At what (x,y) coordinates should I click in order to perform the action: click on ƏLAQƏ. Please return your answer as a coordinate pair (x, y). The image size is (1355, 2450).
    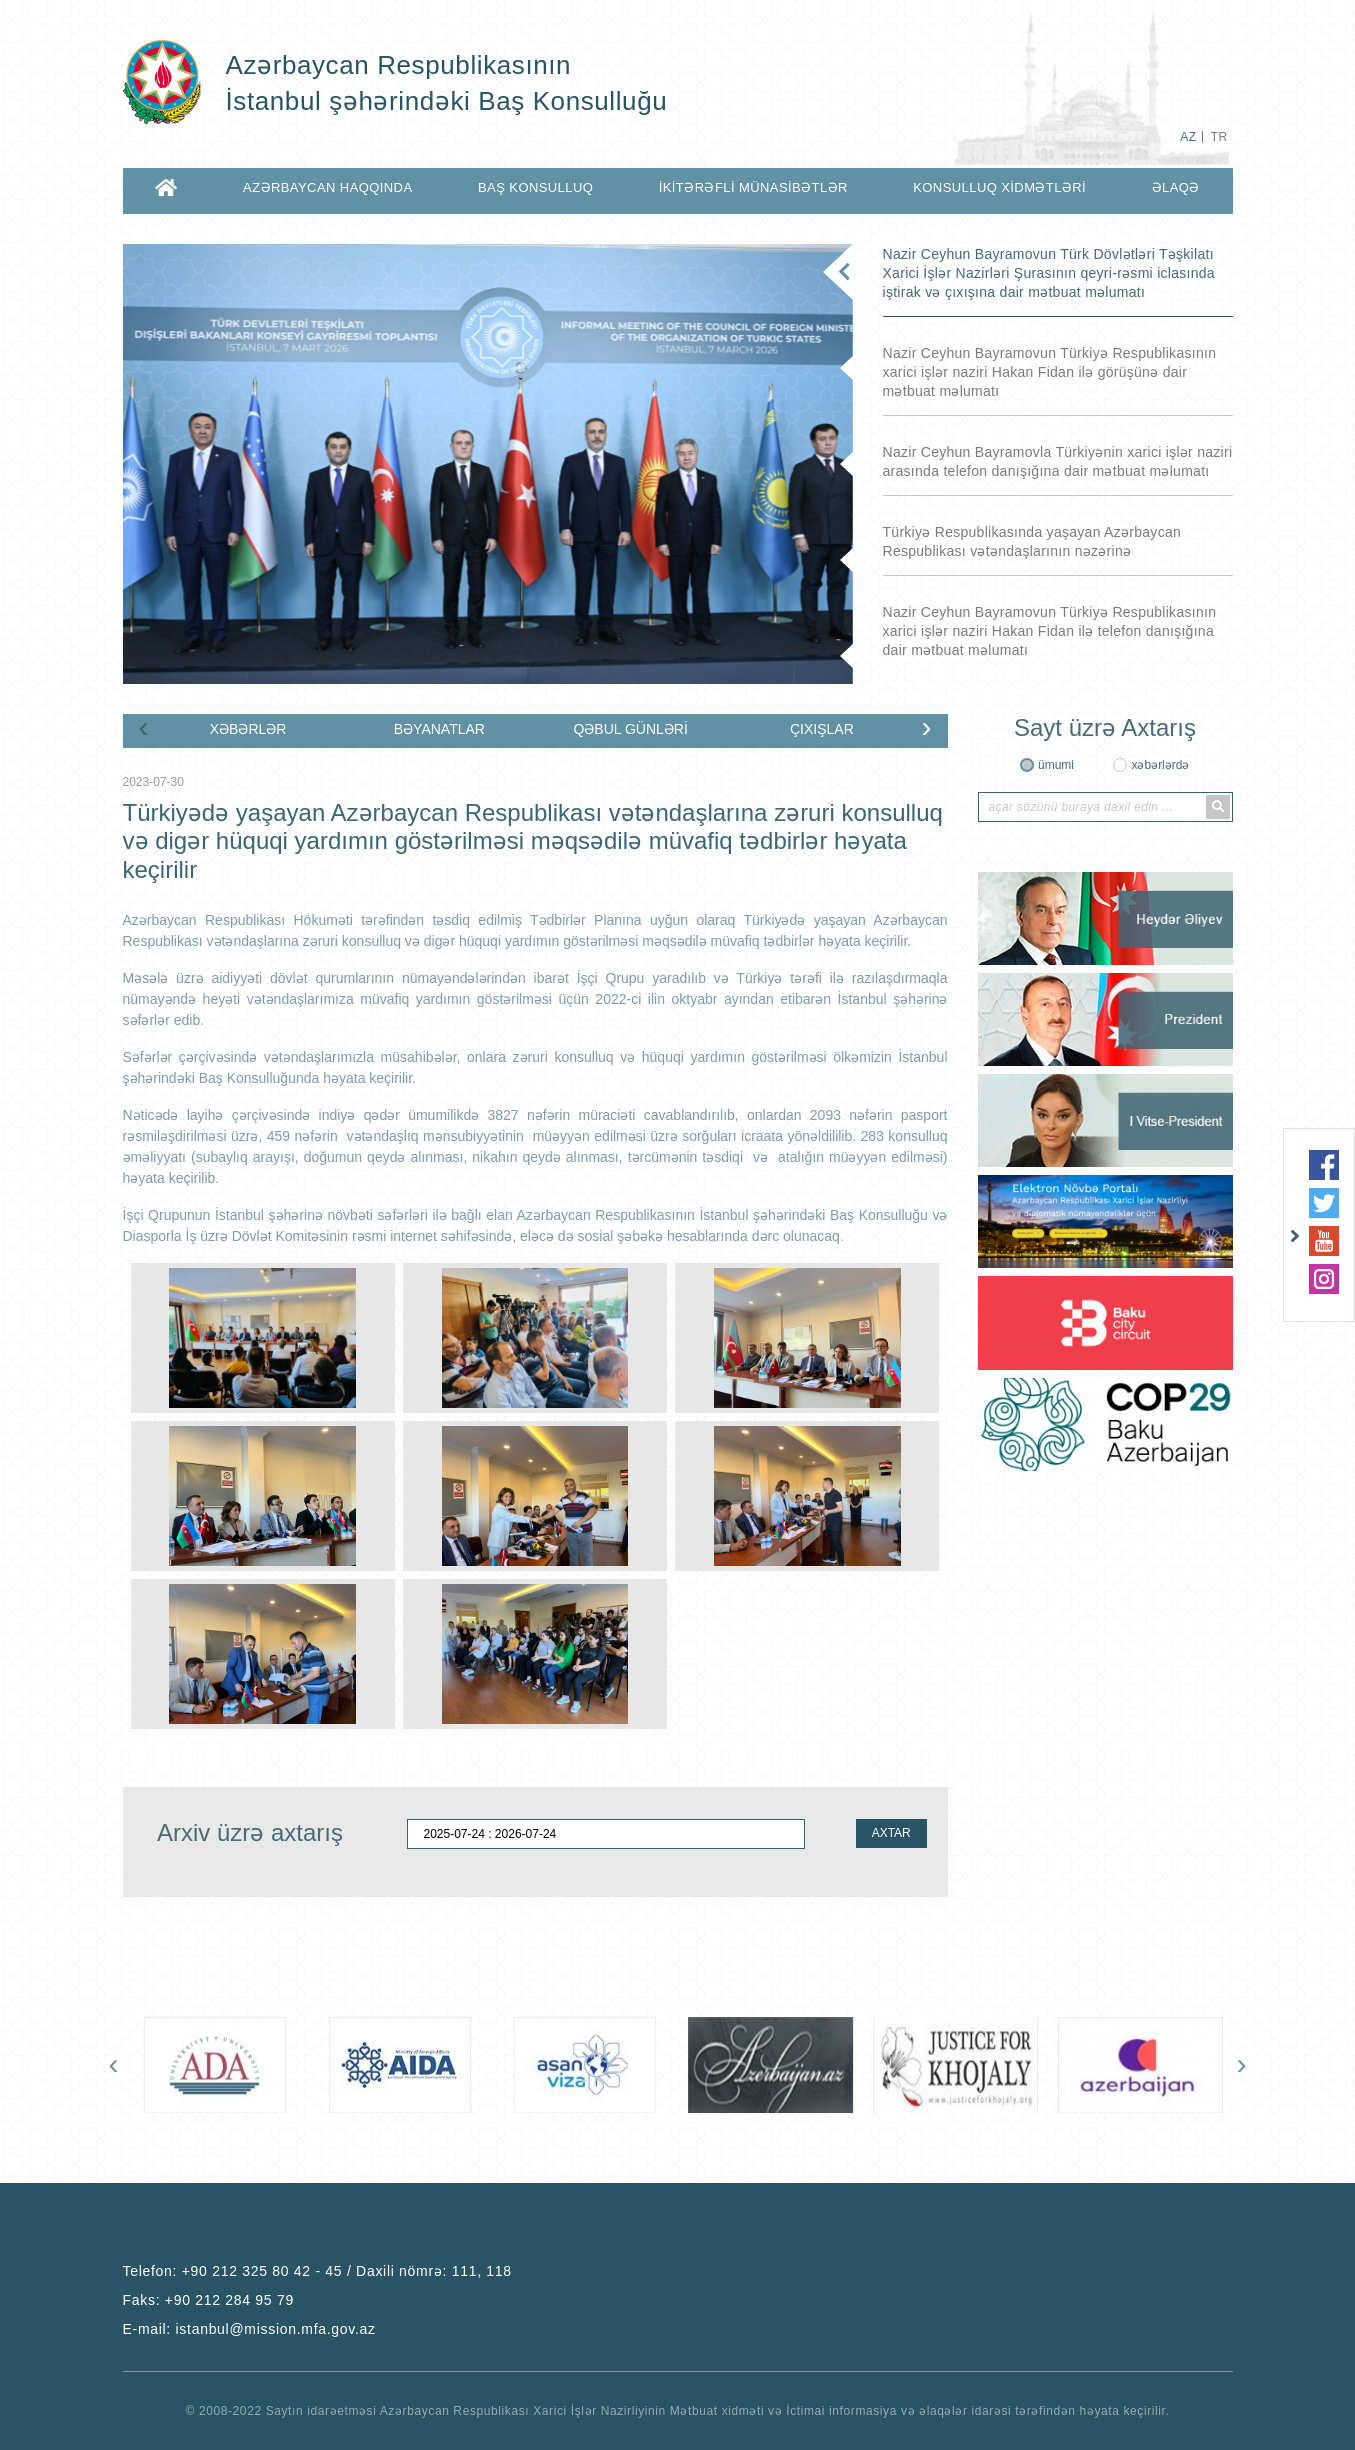
    Looking at the image, I should click on (1176, 187).